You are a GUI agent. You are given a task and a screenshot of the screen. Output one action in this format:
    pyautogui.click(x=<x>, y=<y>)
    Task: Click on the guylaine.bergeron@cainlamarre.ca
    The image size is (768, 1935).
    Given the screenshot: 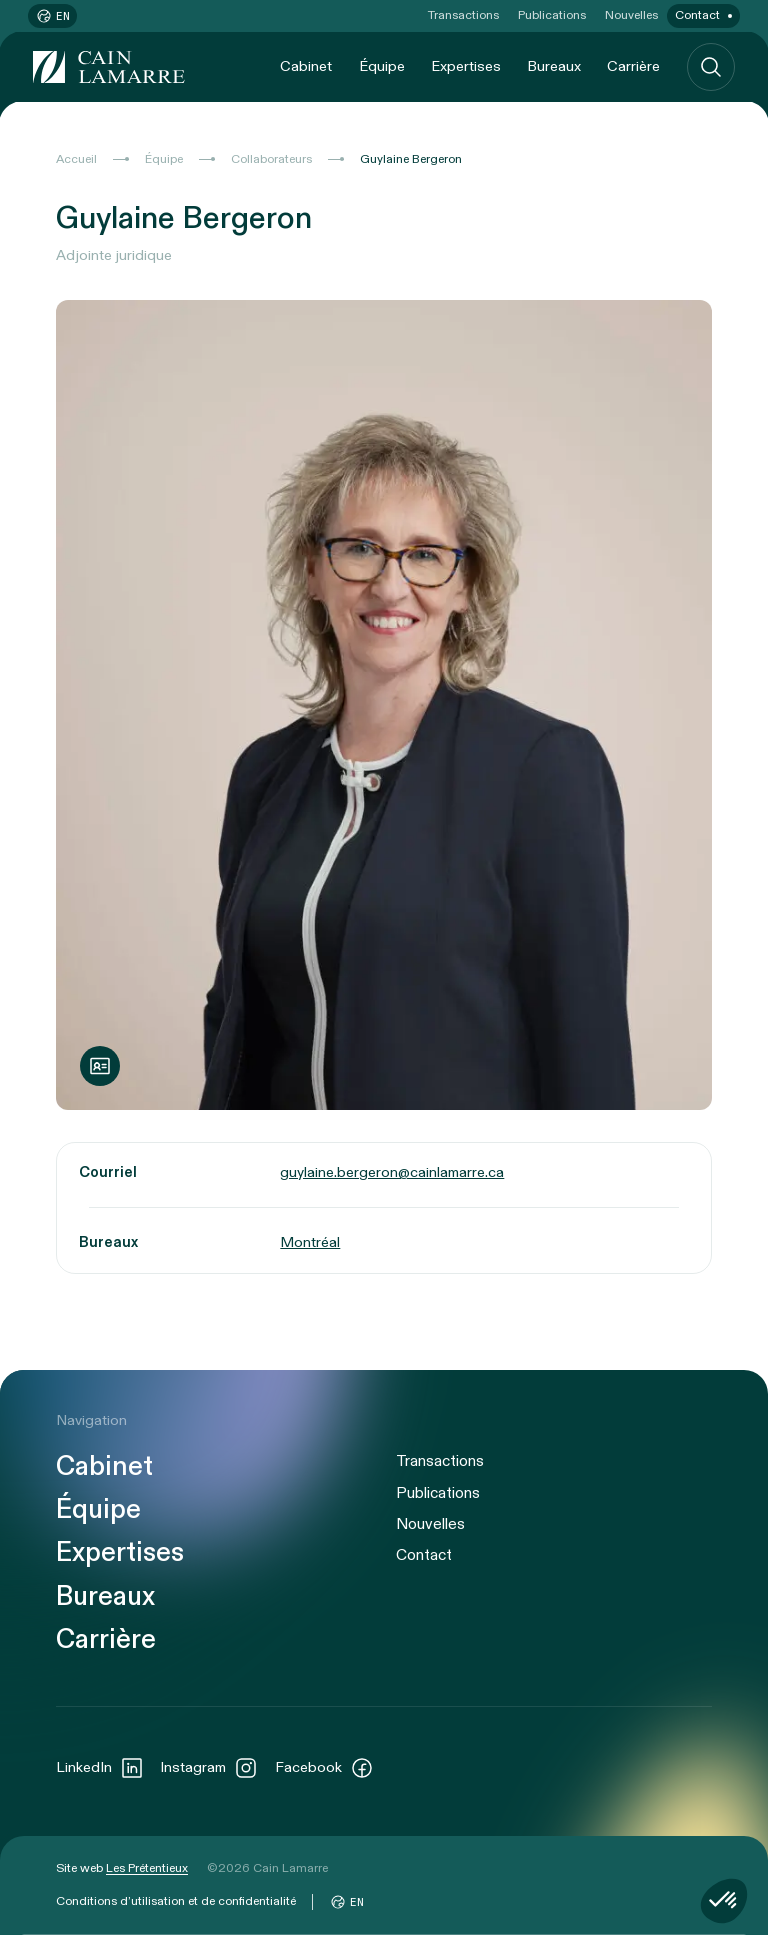 What is the action you would take?
    pyautogui.click(x=392, y=1172)
    